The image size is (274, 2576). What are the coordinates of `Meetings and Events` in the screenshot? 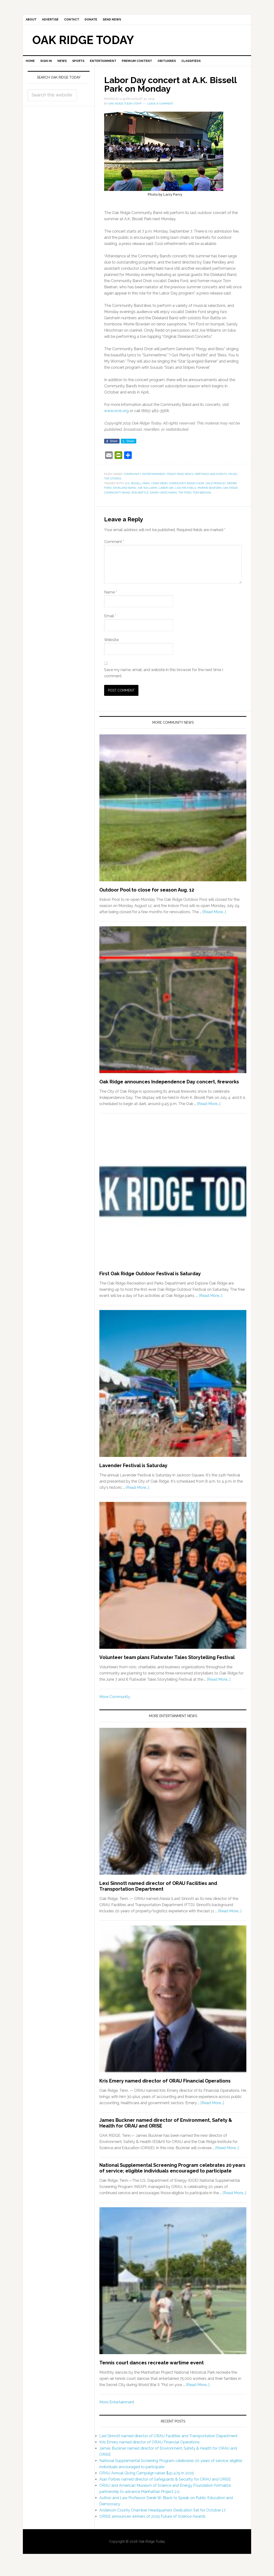 It's located at (211, 481).